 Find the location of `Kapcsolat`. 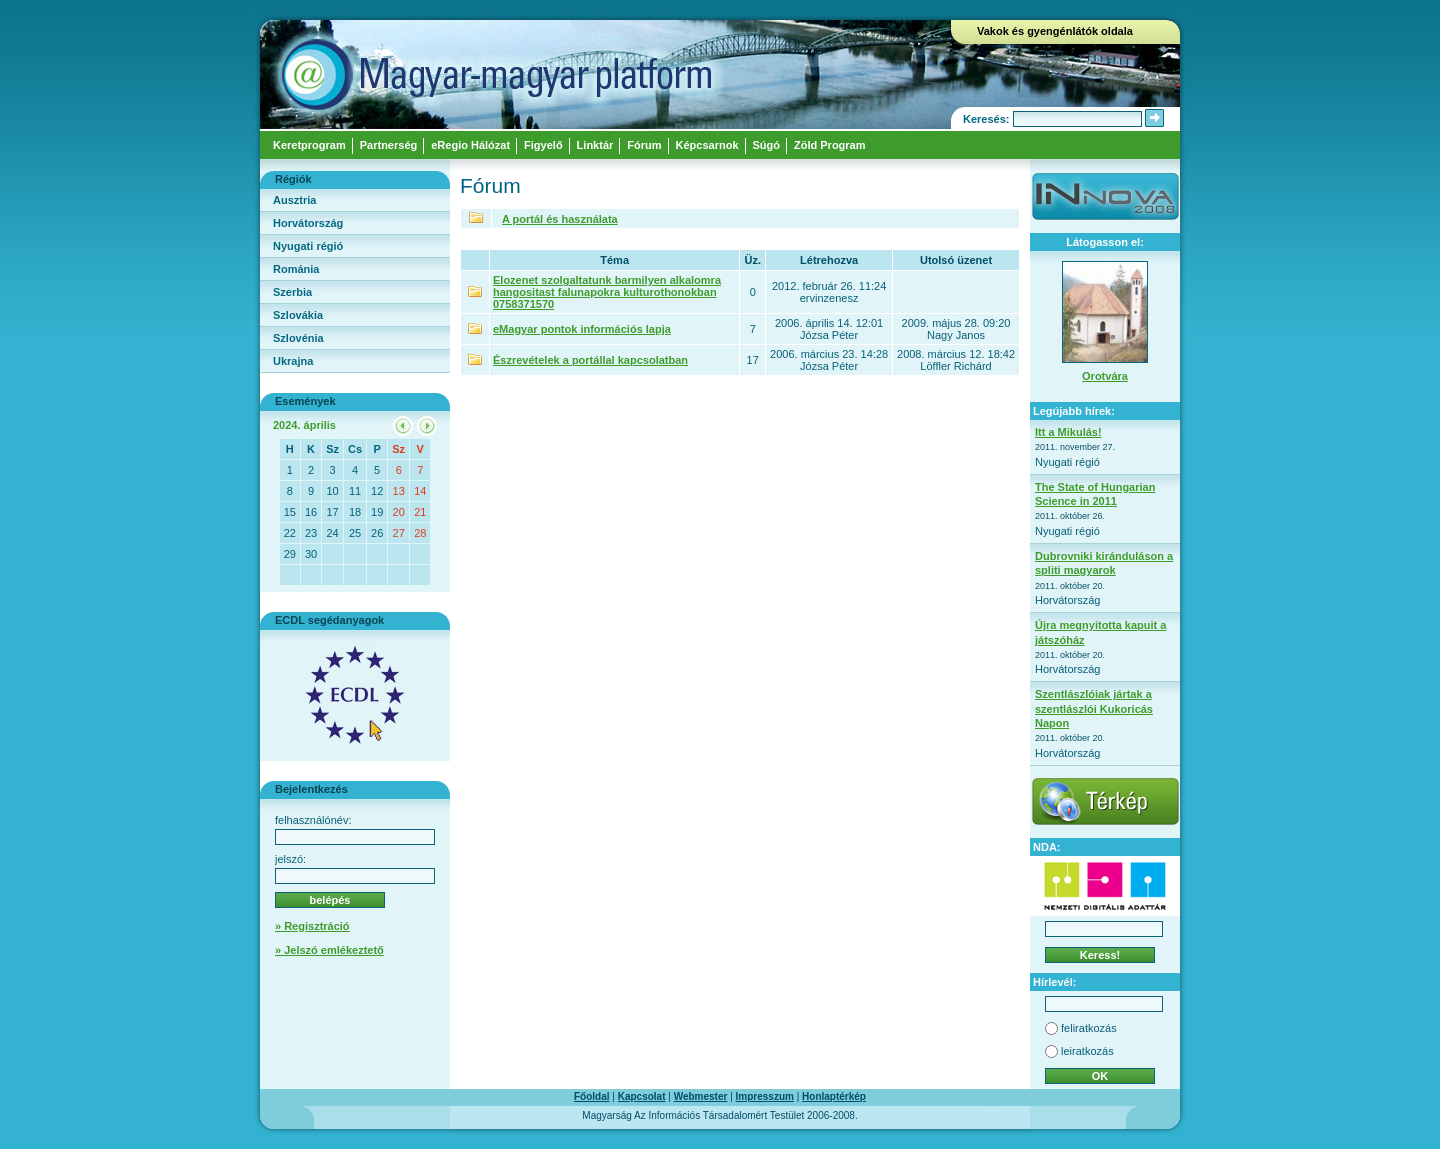

Kapcsolat is located at coordinates (642, 1096).